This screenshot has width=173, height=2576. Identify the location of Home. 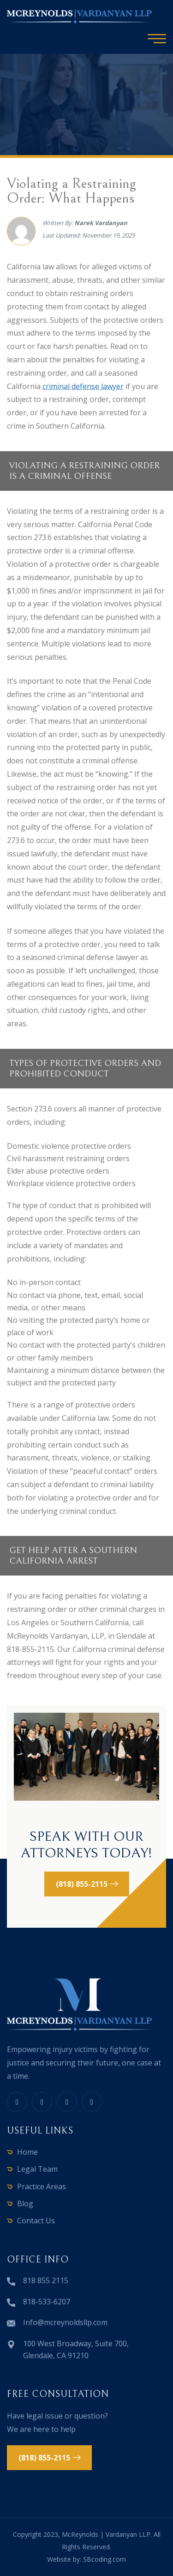
(27, 2152).